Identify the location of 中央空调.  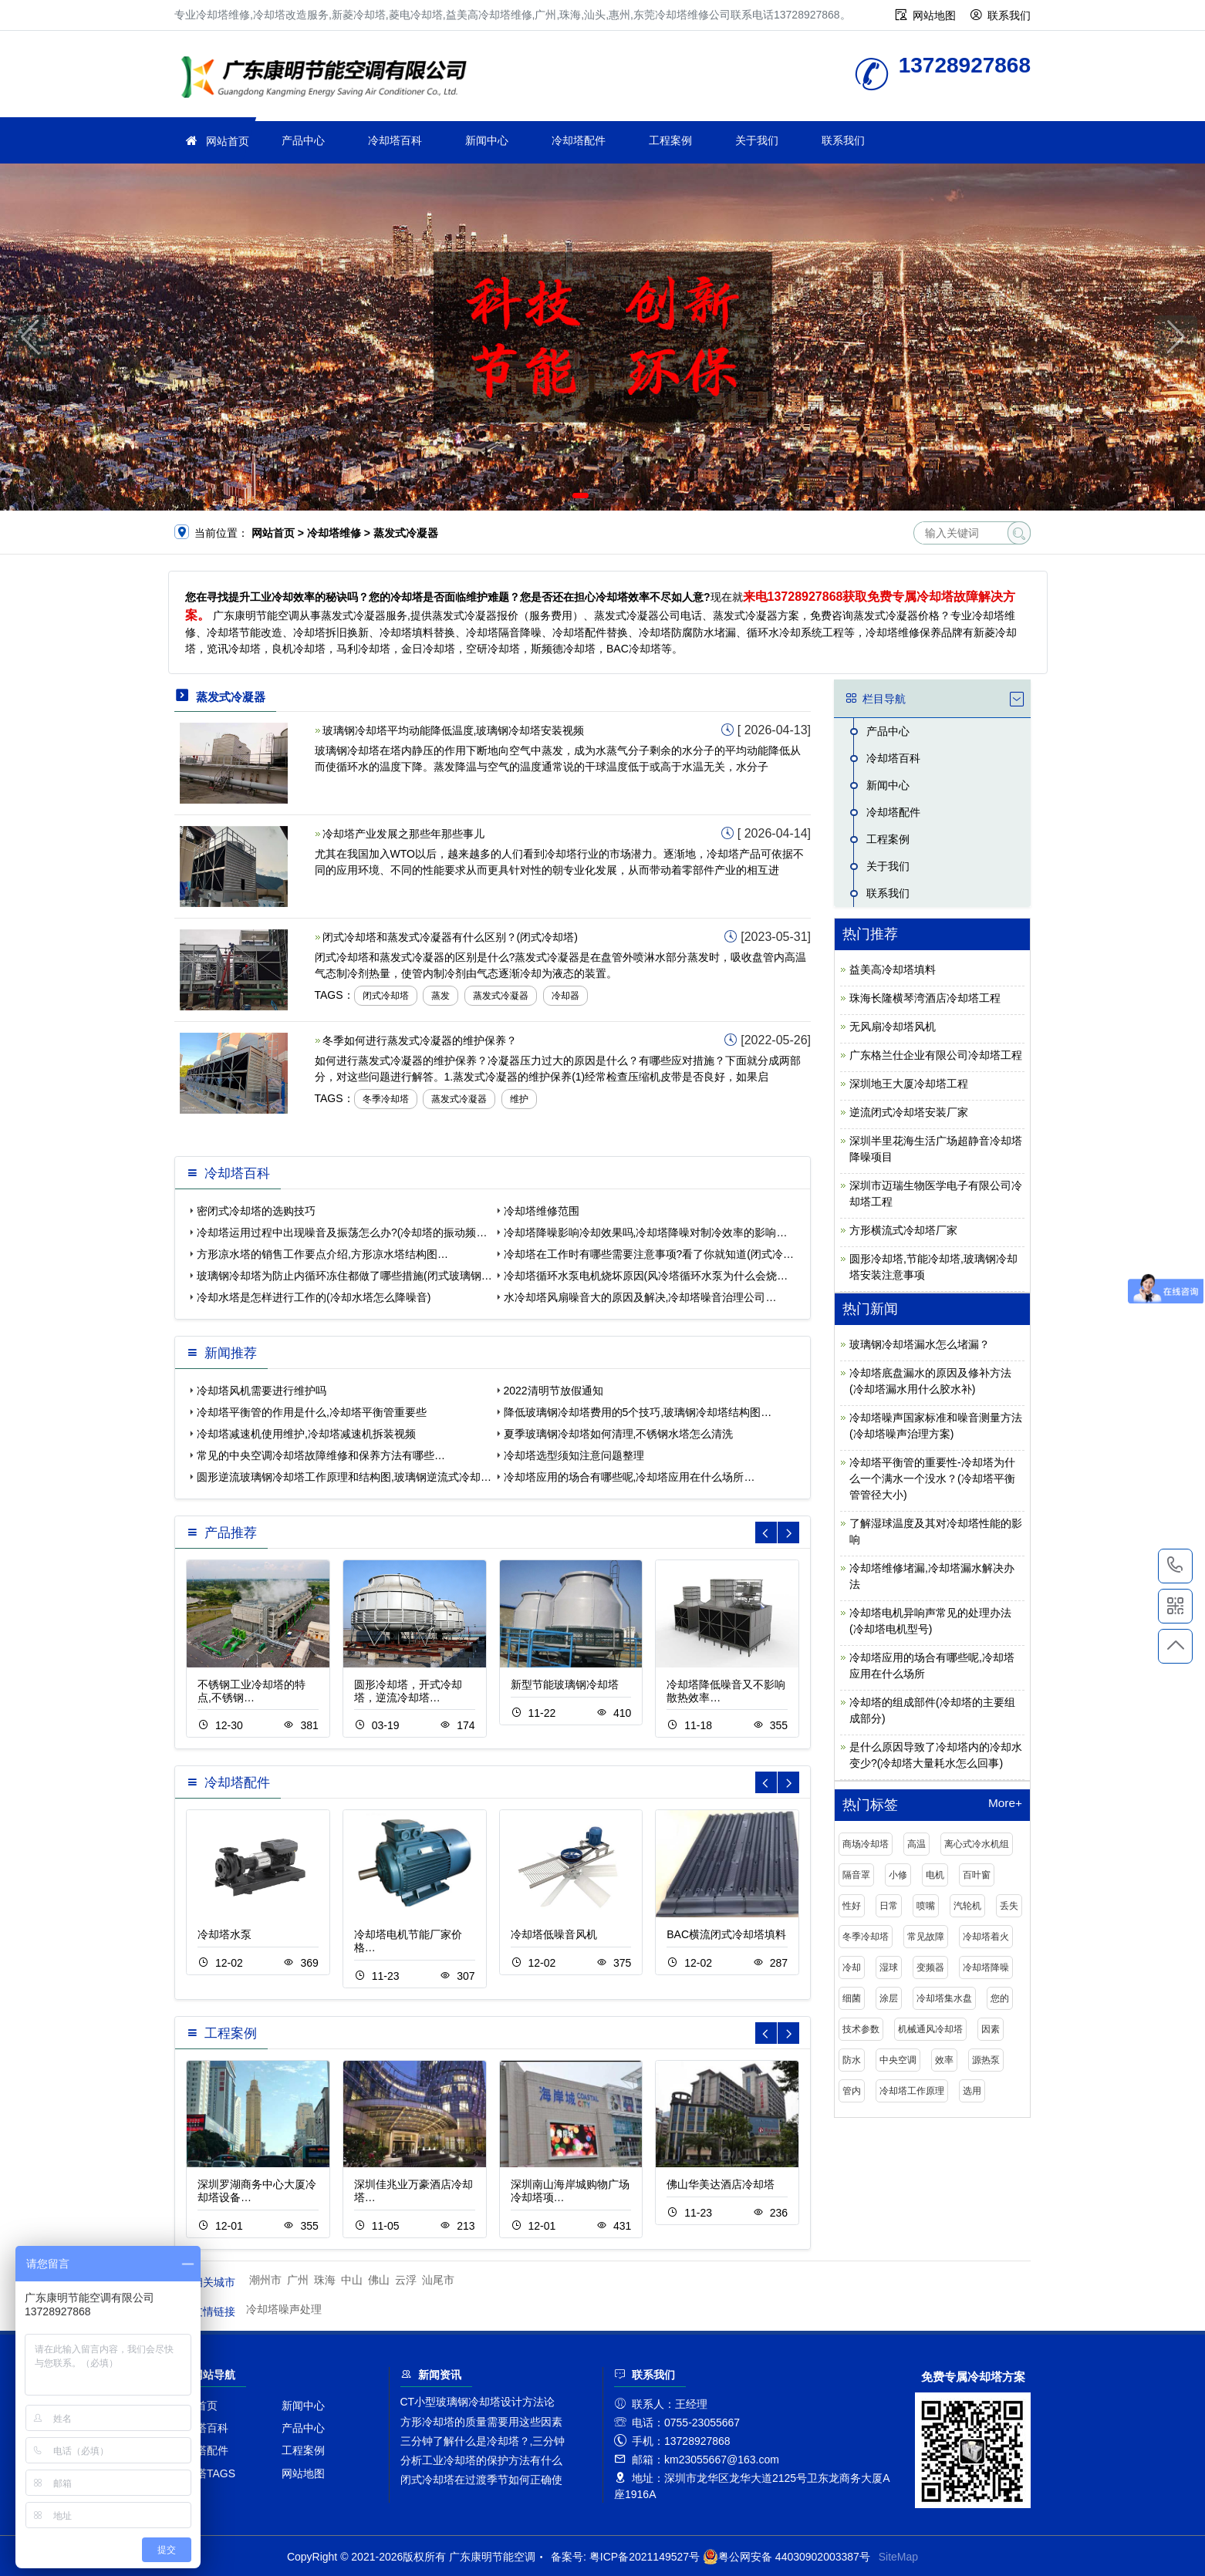
(897, 2060).